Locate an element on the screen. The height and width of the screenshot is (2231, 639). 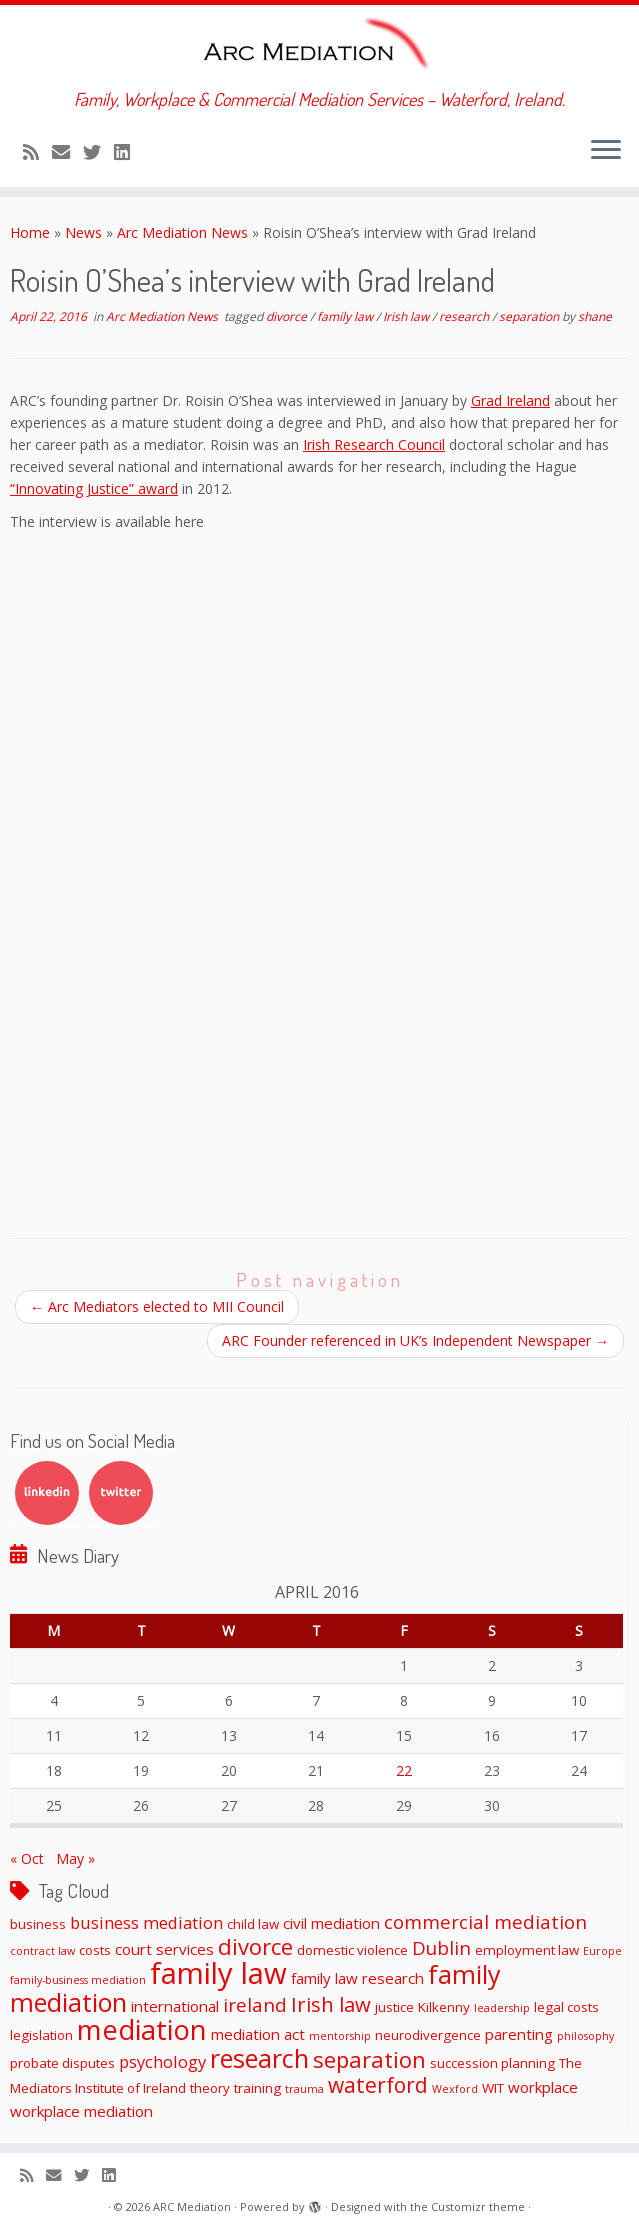
[Follow me on LinkedIn] is located at coordinates (128, 152).